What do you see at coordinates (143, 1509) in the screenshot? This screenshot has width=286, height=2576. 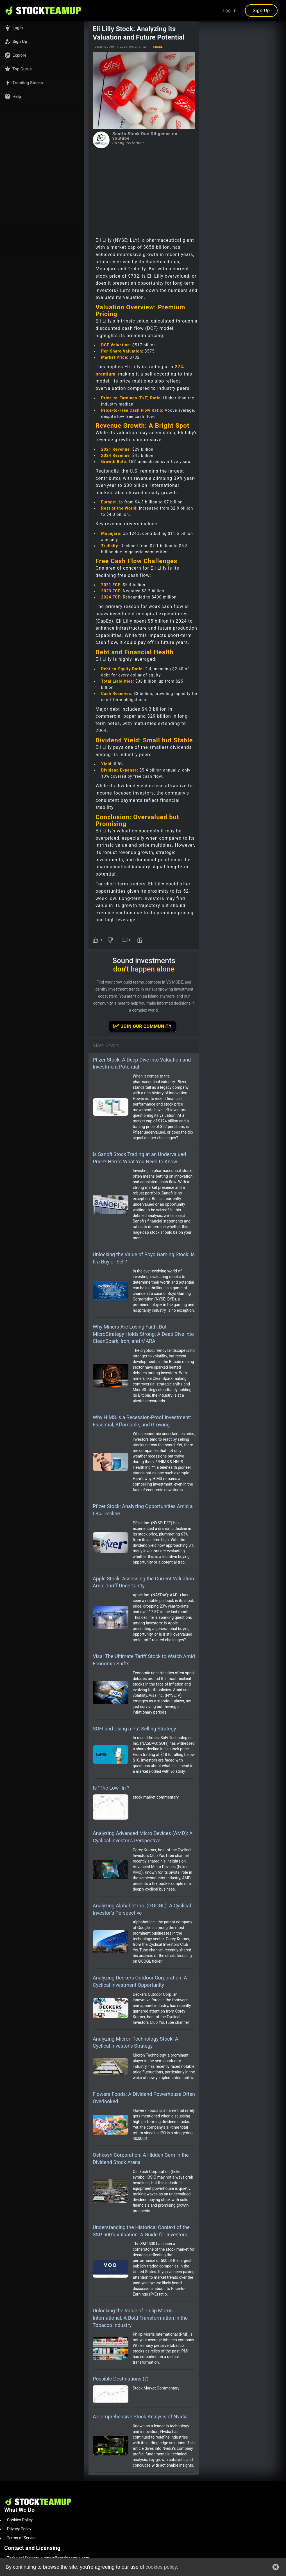 I see `Pfizer Stock: Analyzing Opportunities Amid a 63% Decline` at bounding box center [143, 1509].